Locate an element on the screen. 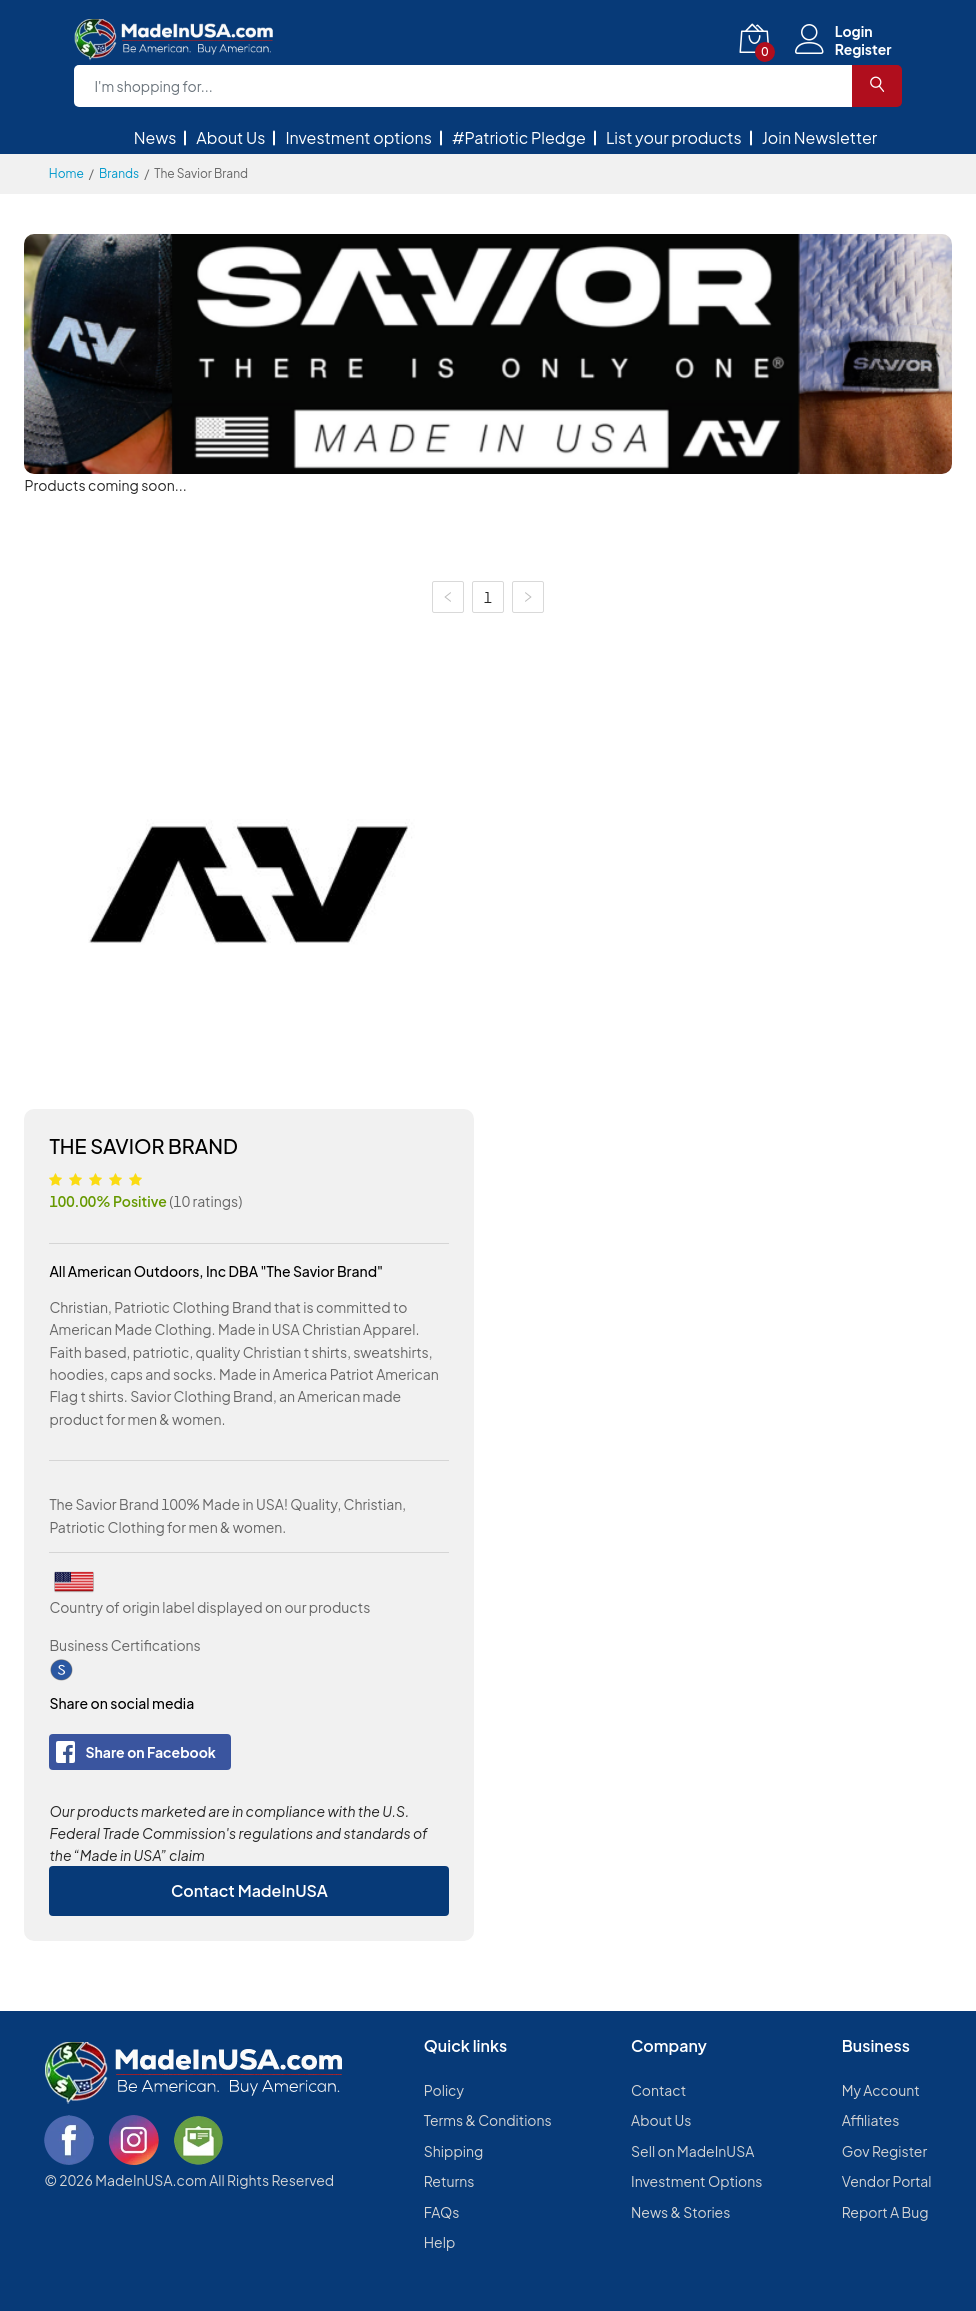 This screenshot has width=976, height=2311. Sell on MadeInUSA is located at coordinates (692, 2151).